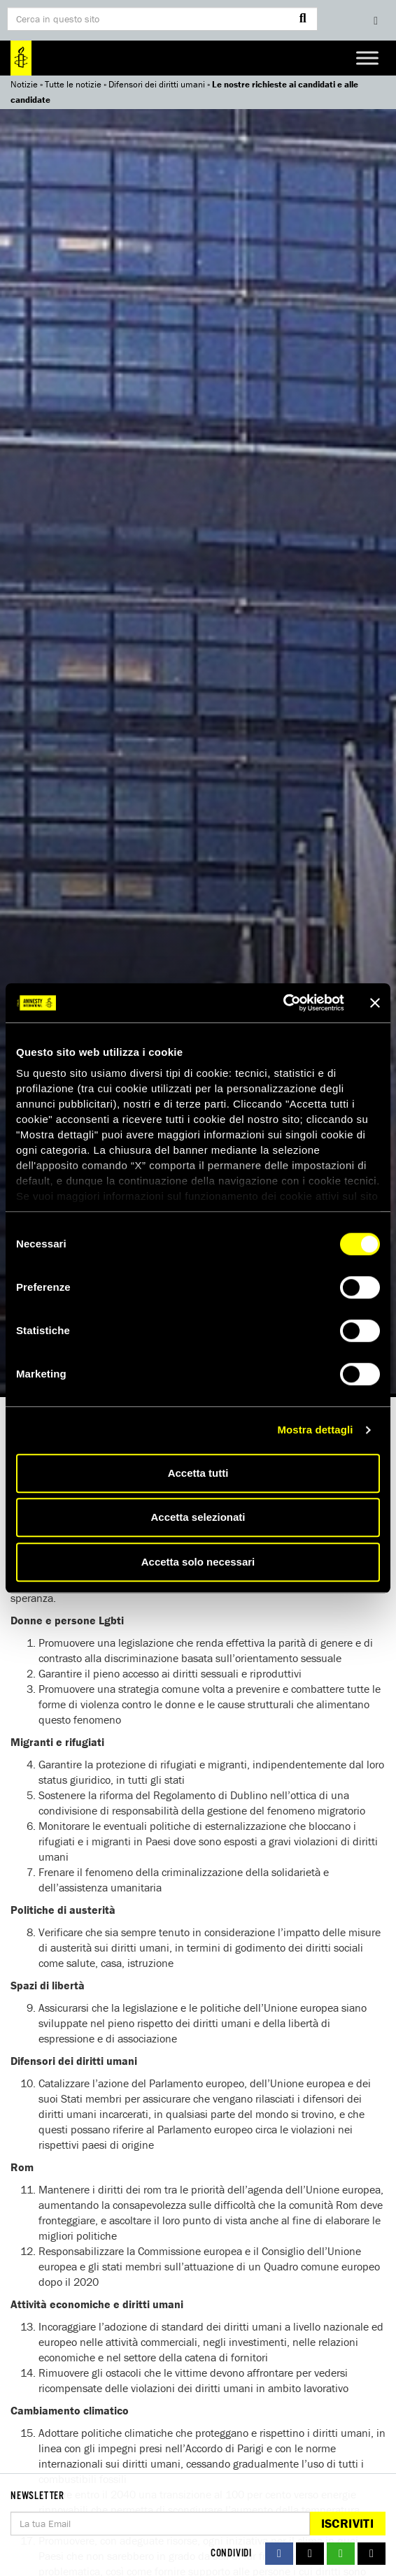 The width and height of the screenshot is (396, 2576). I want to click on Notizie, so click(24, 84).